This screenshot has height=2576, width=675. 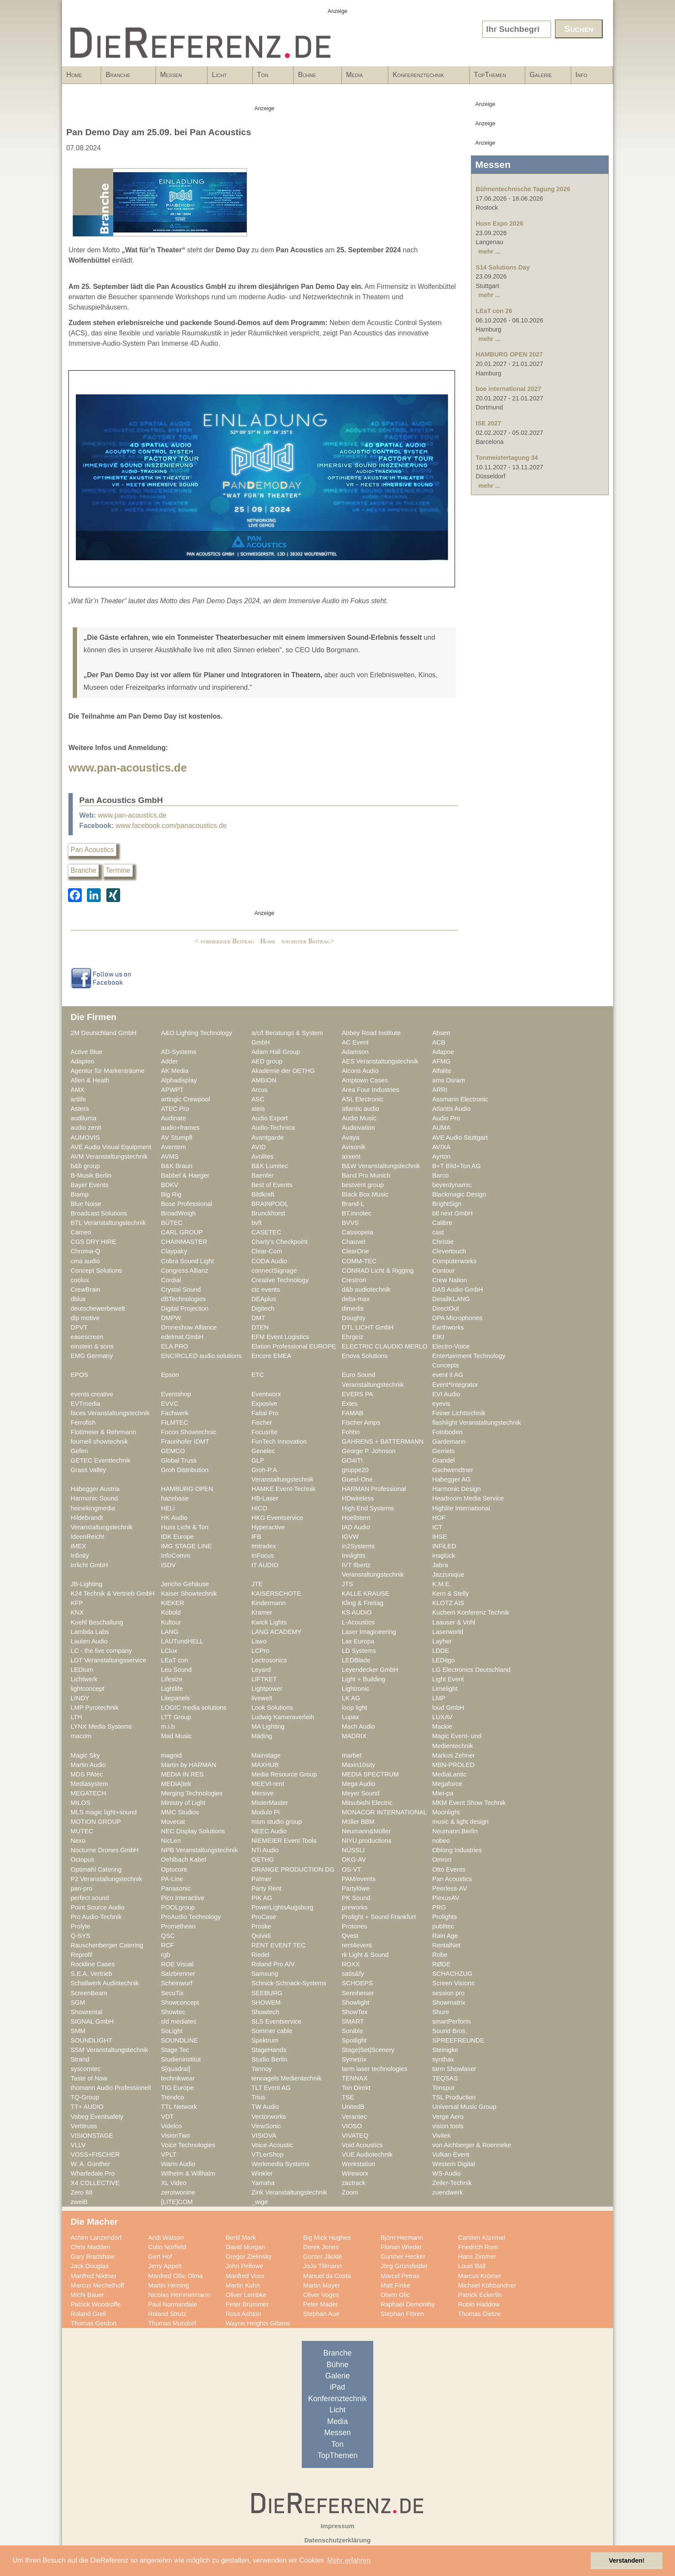 I want to click on Fotoboden, so click(x=447, y=1432).